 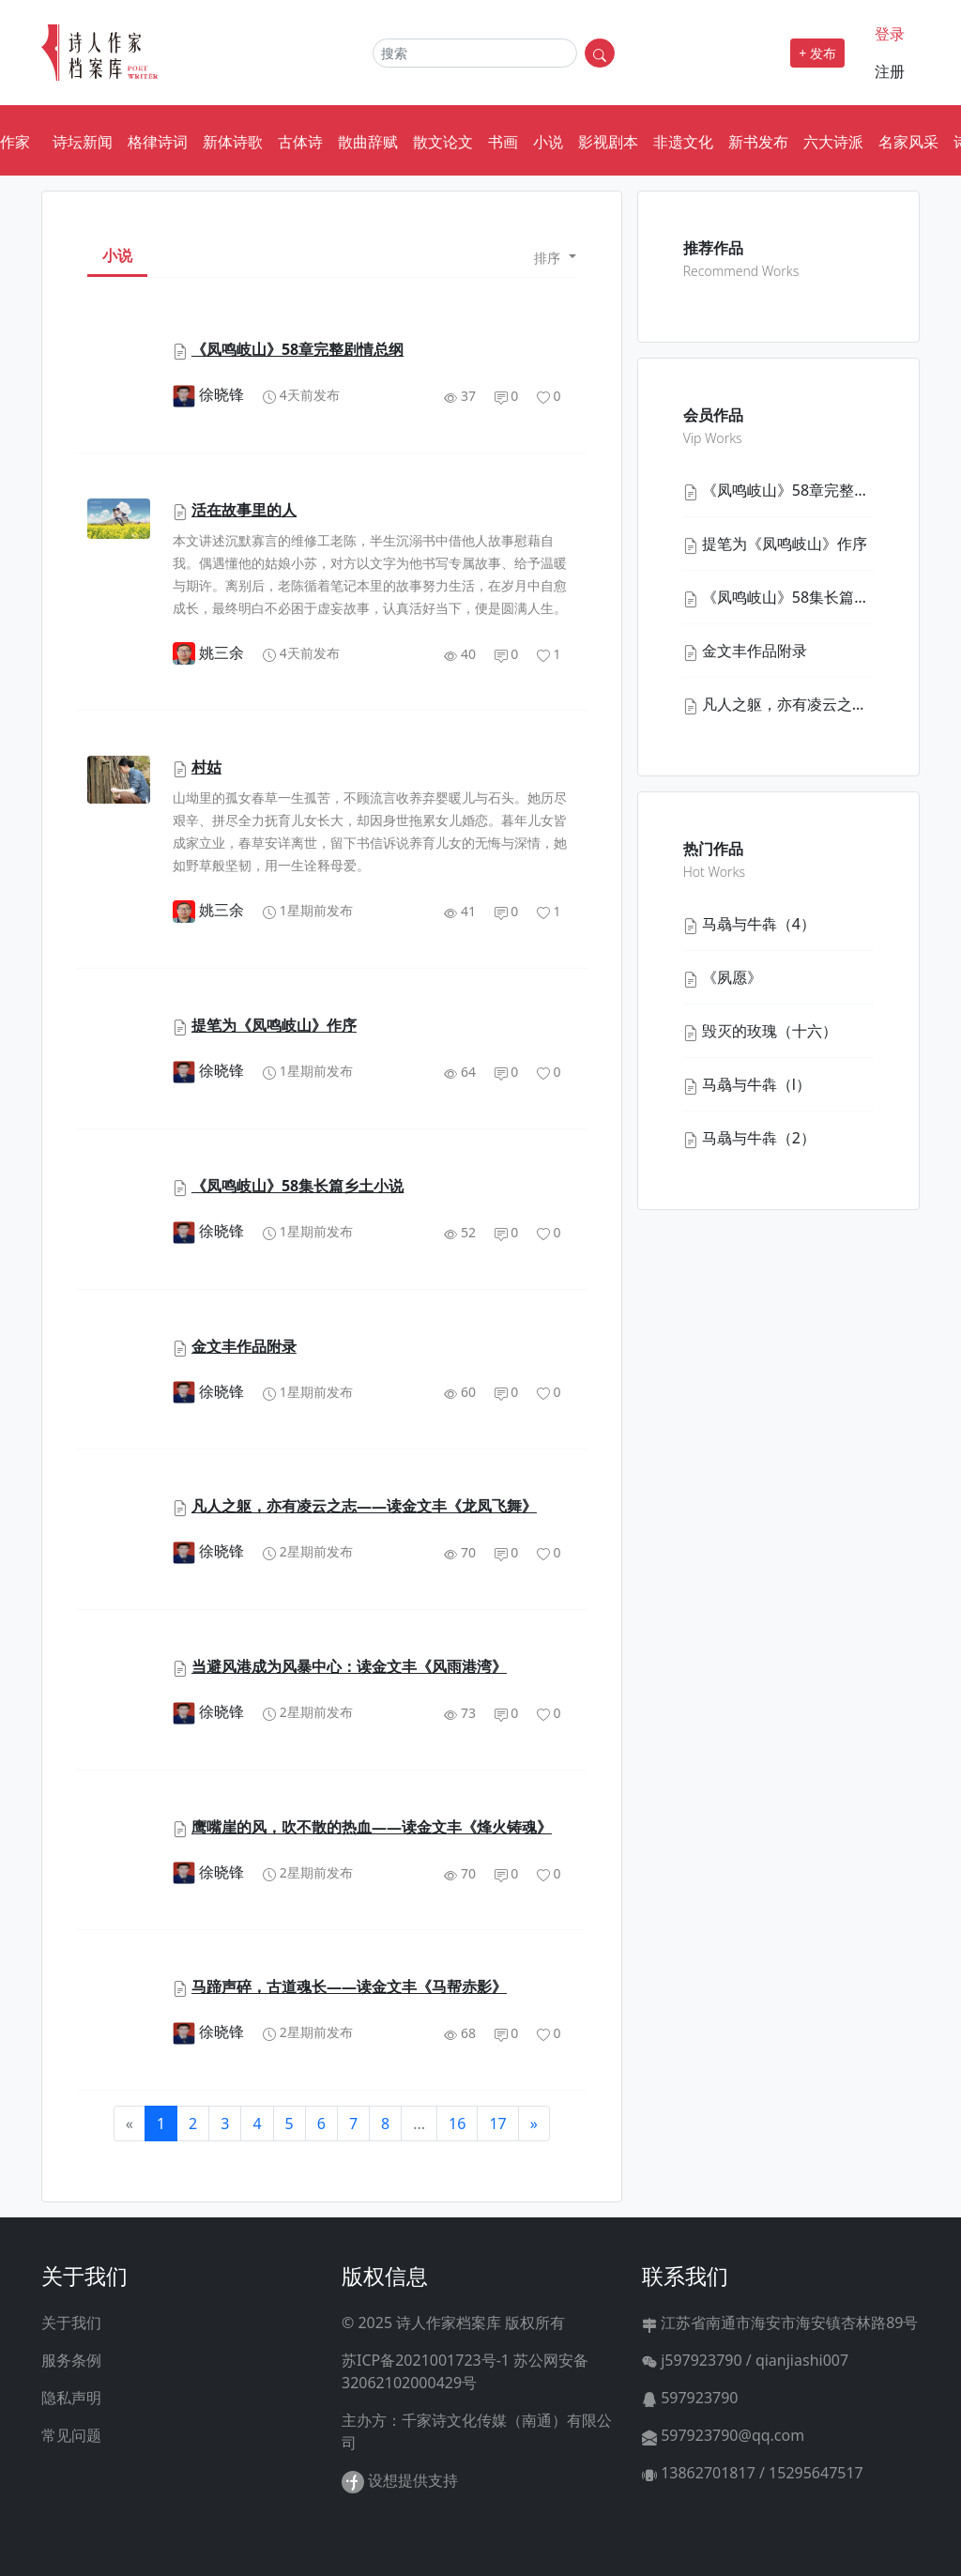 What do you see at coordinates (349, 1666) in the screenshot?
I see `当避风港成为风暴中心：读金文丰《风雨港湾》` at bounding box center [349, 1666].